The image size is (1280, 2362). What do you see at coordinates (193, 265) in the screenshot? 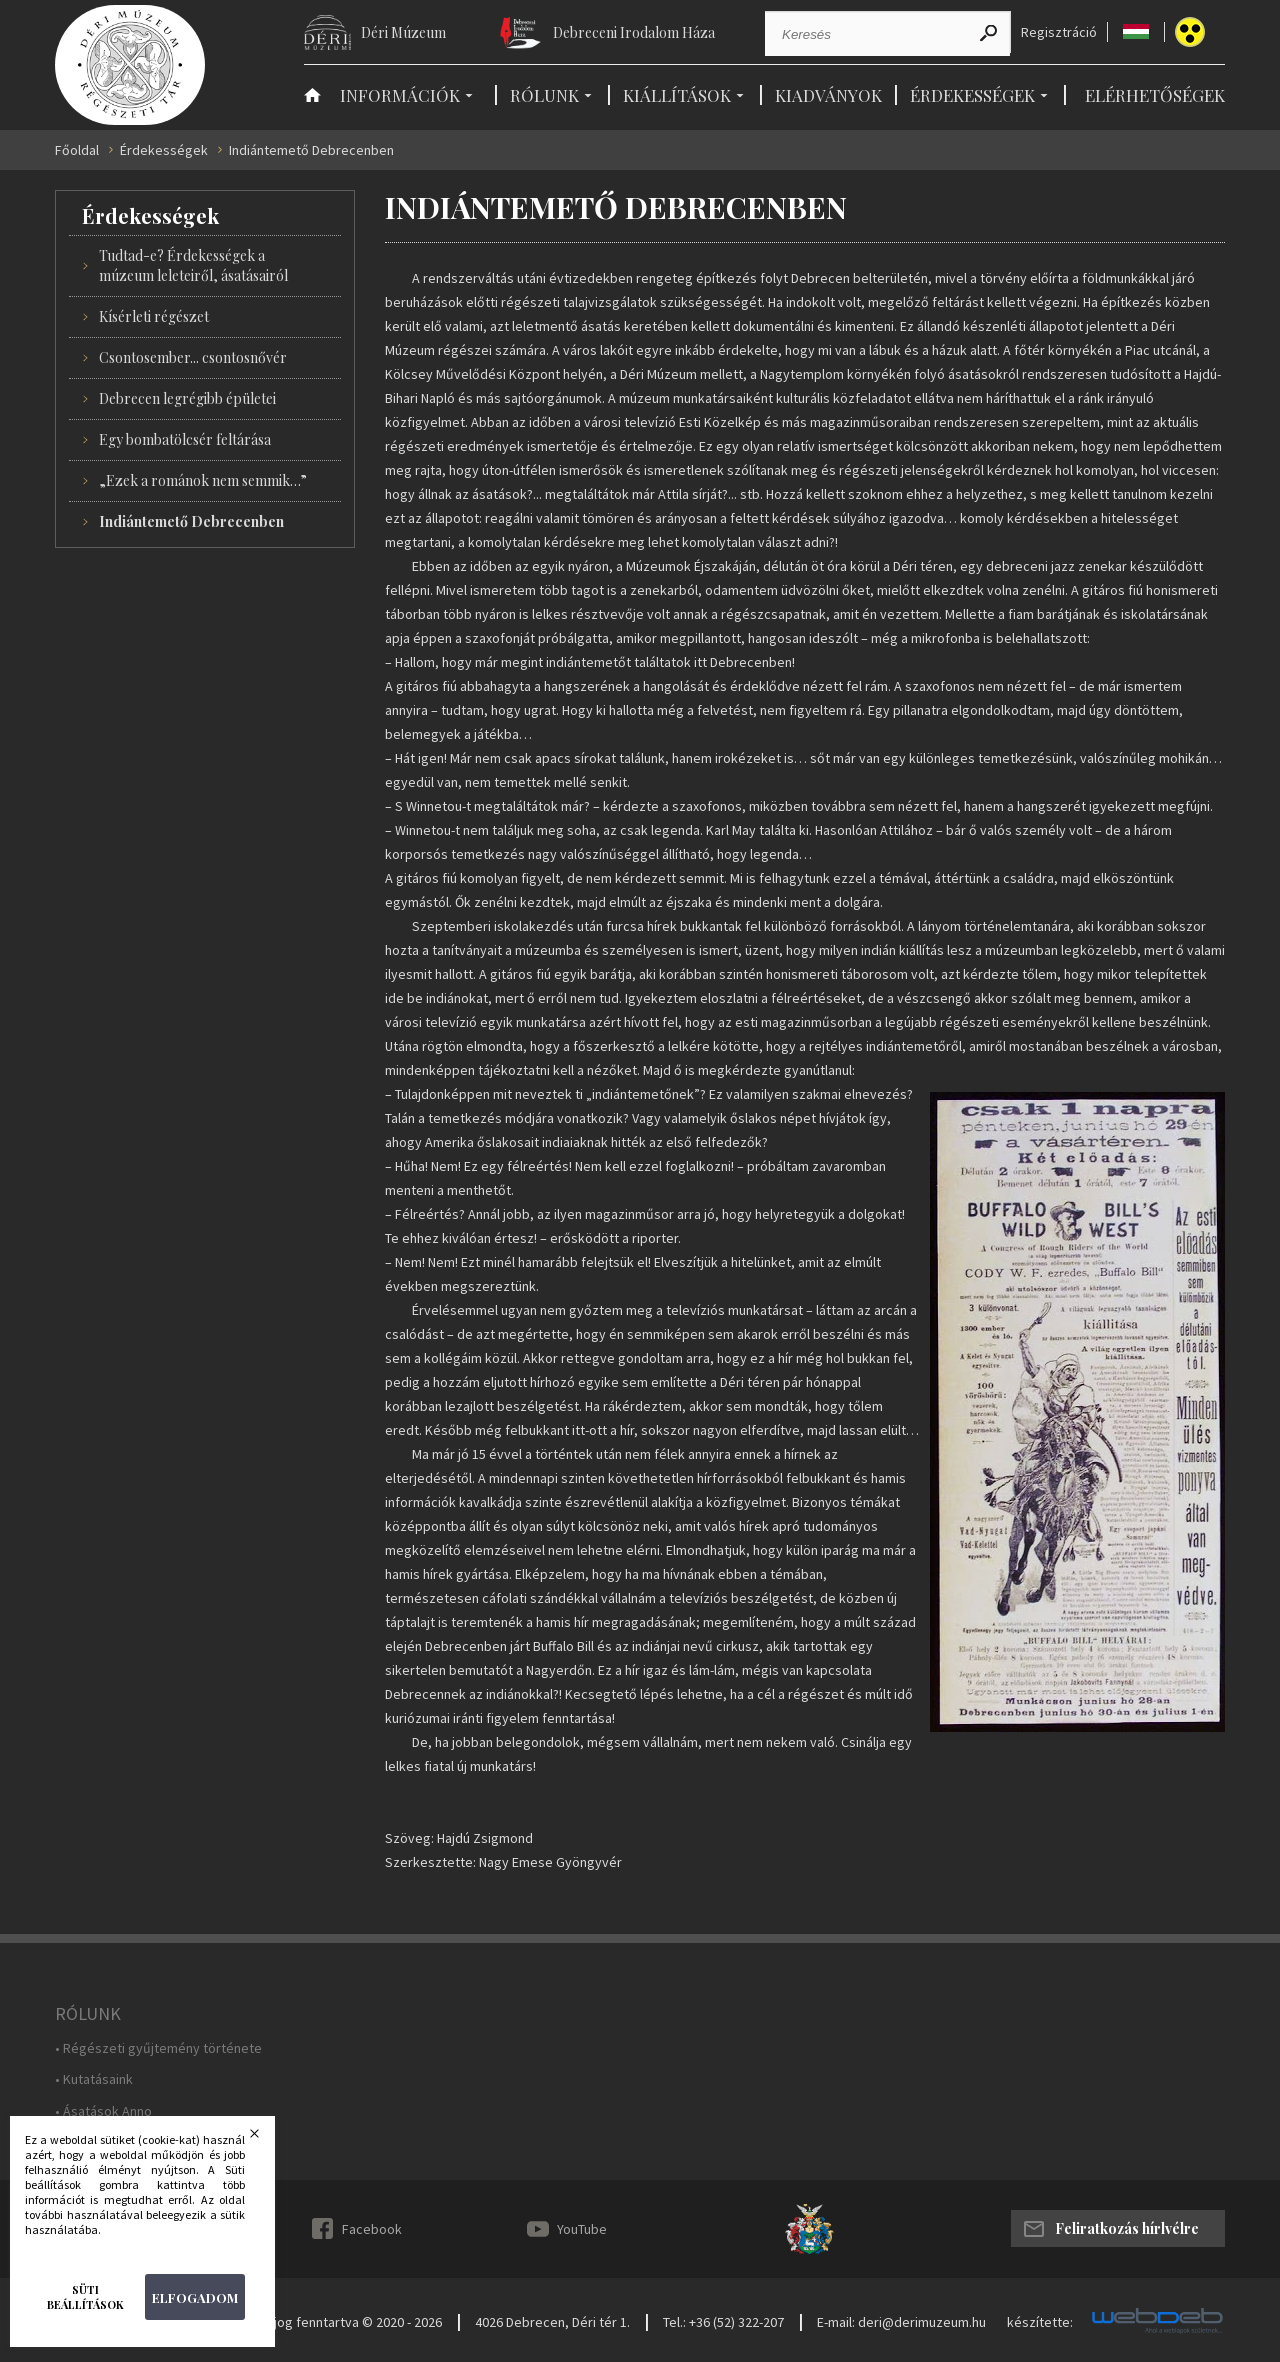
I see `Tudtad-e? Érdekességek a múzeum leleteiről, ásatásairól` at bounding box center [193, 265].